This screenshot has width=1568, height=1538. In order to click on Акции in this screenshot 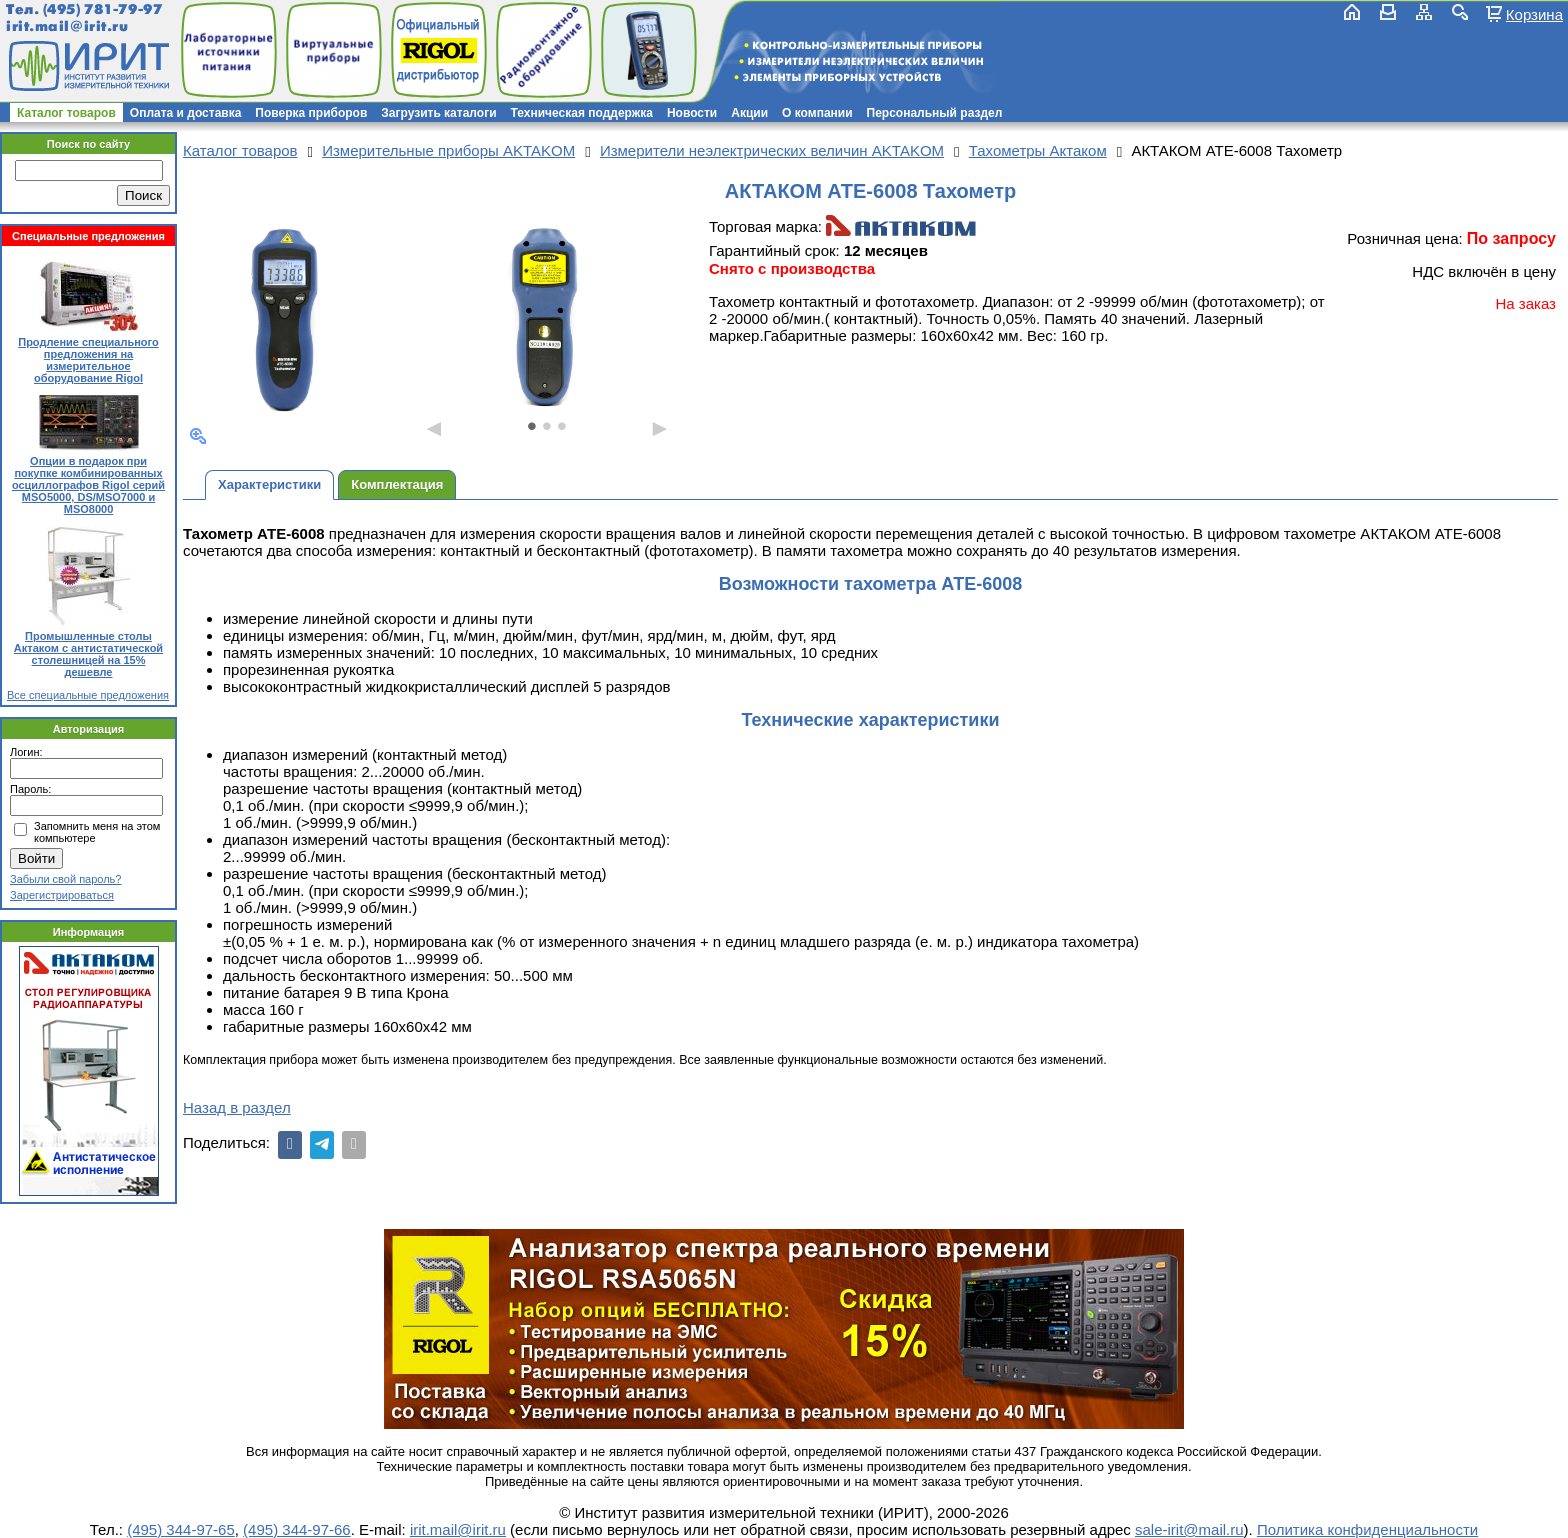, I will do `click(749, 113)`.